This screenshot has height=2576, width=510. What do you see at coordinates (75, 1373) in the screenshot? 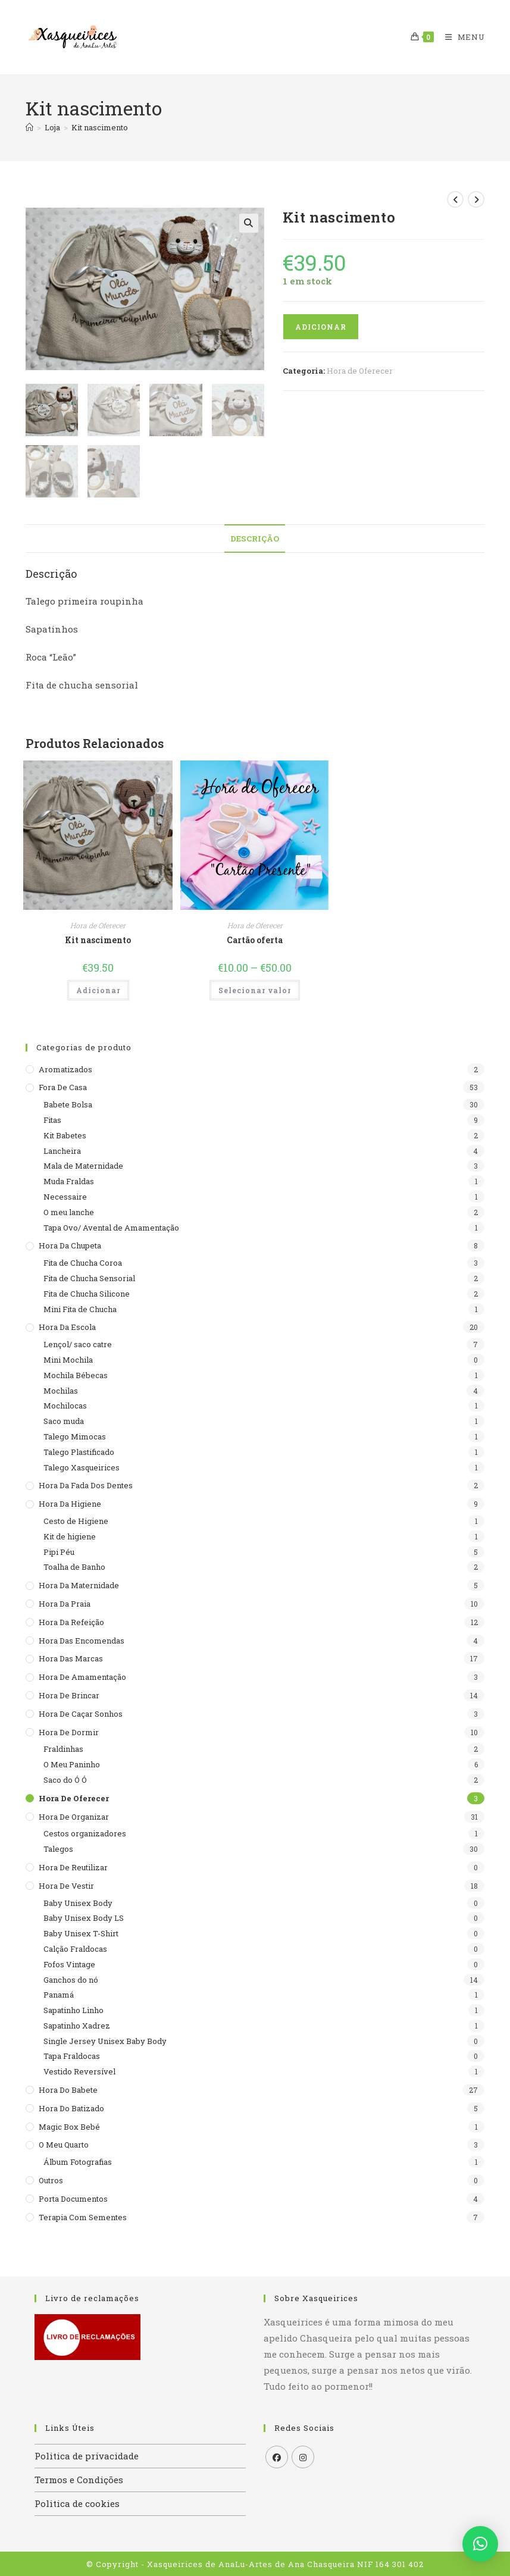
I see `Mochila Bébecas` at bounding box center [75, 1373].